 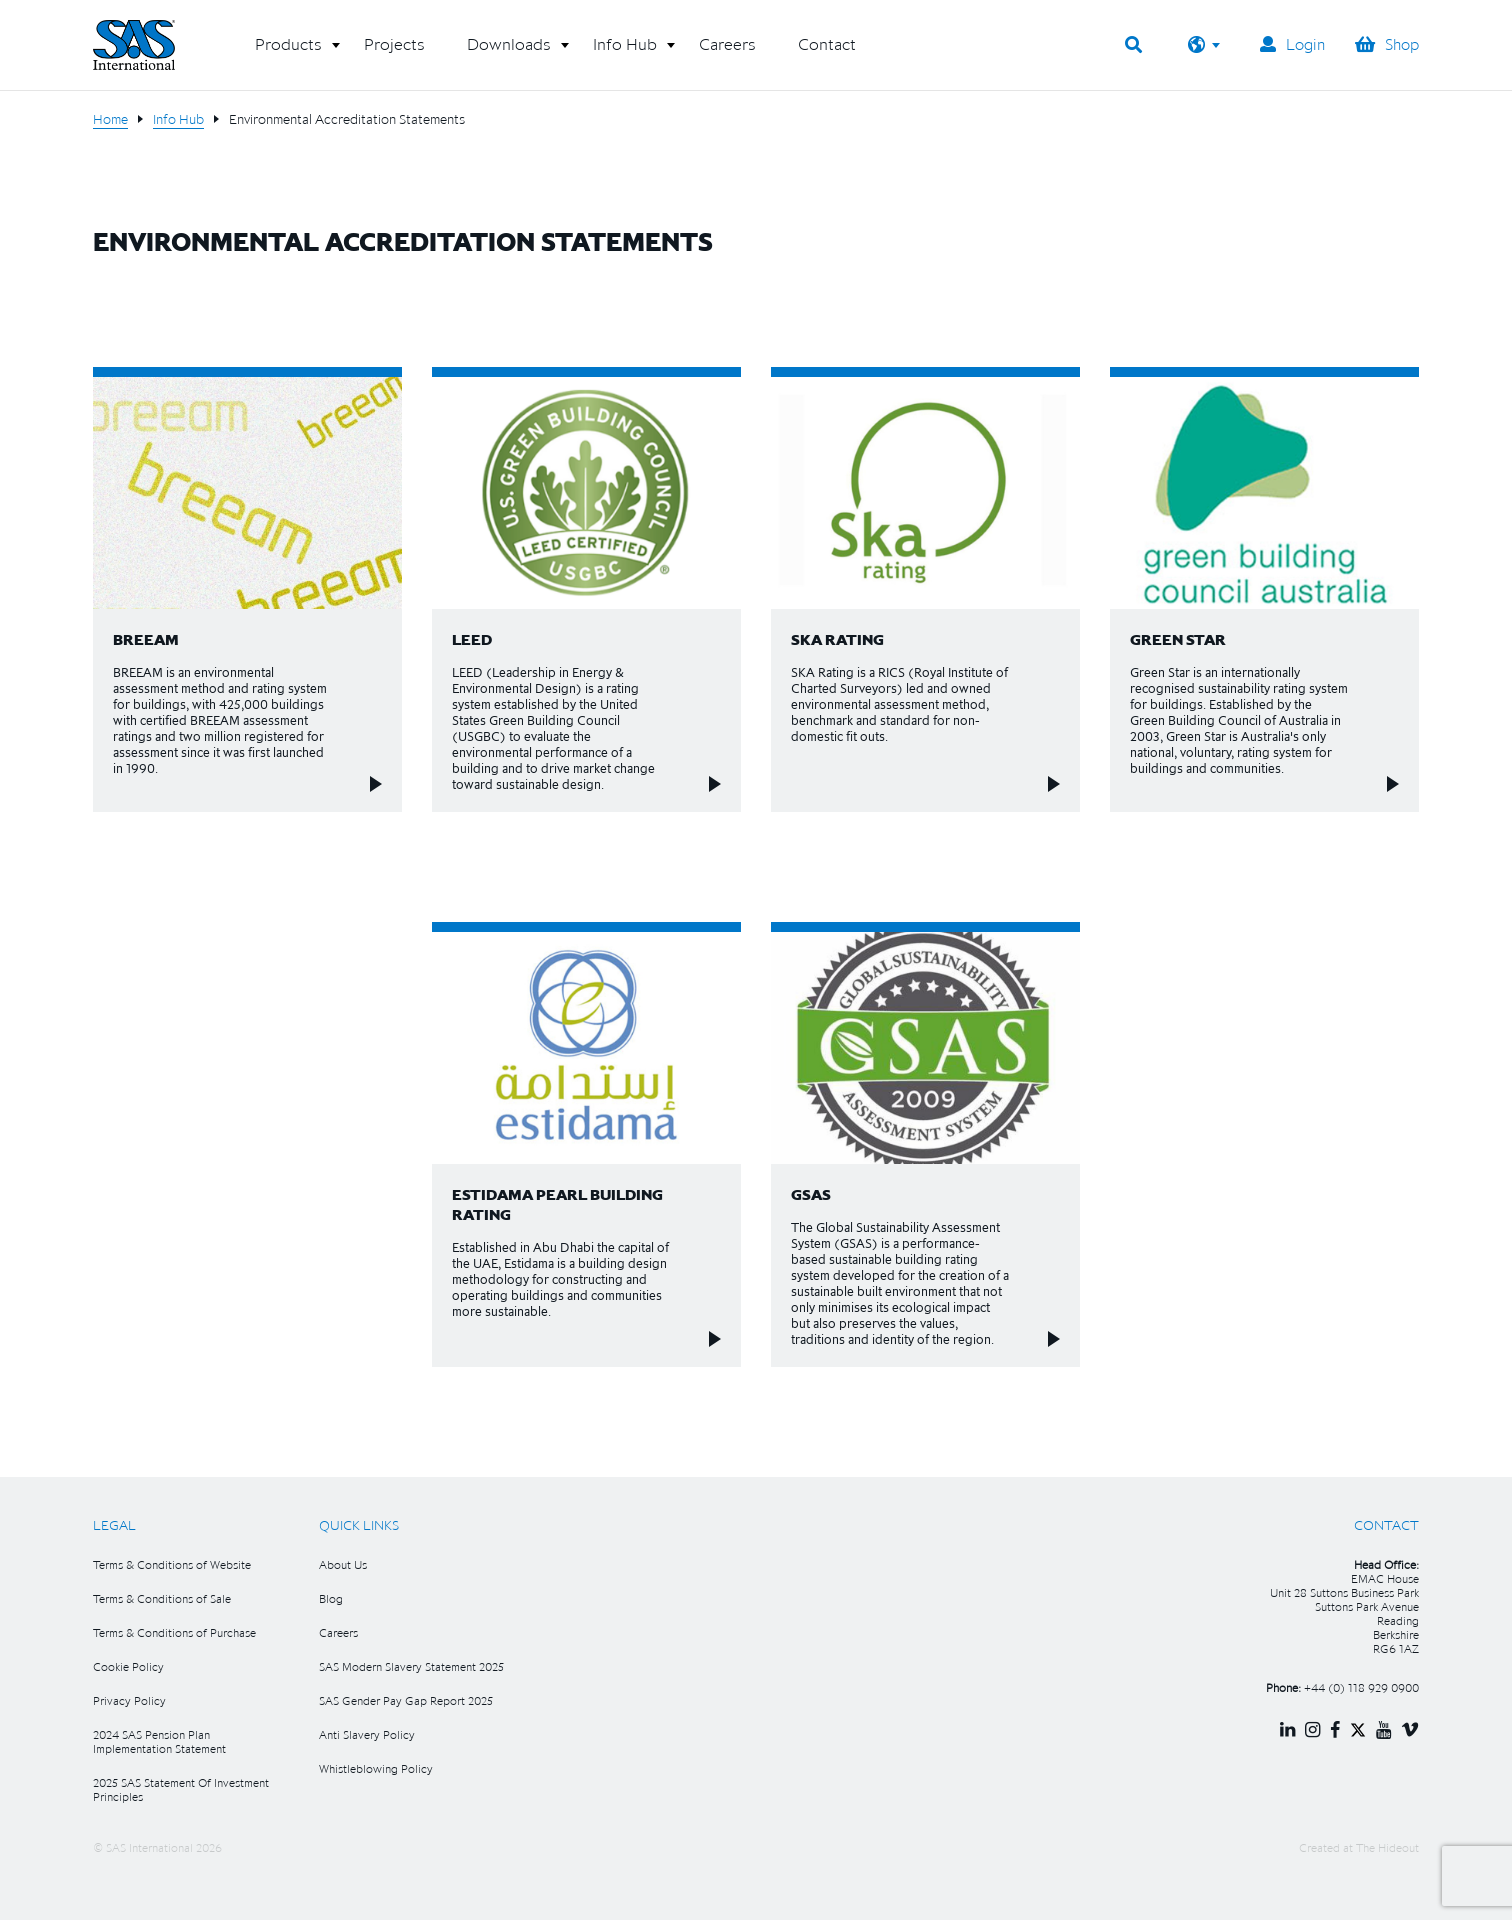 I want to click on About Us, so click(x=343, y=1564).